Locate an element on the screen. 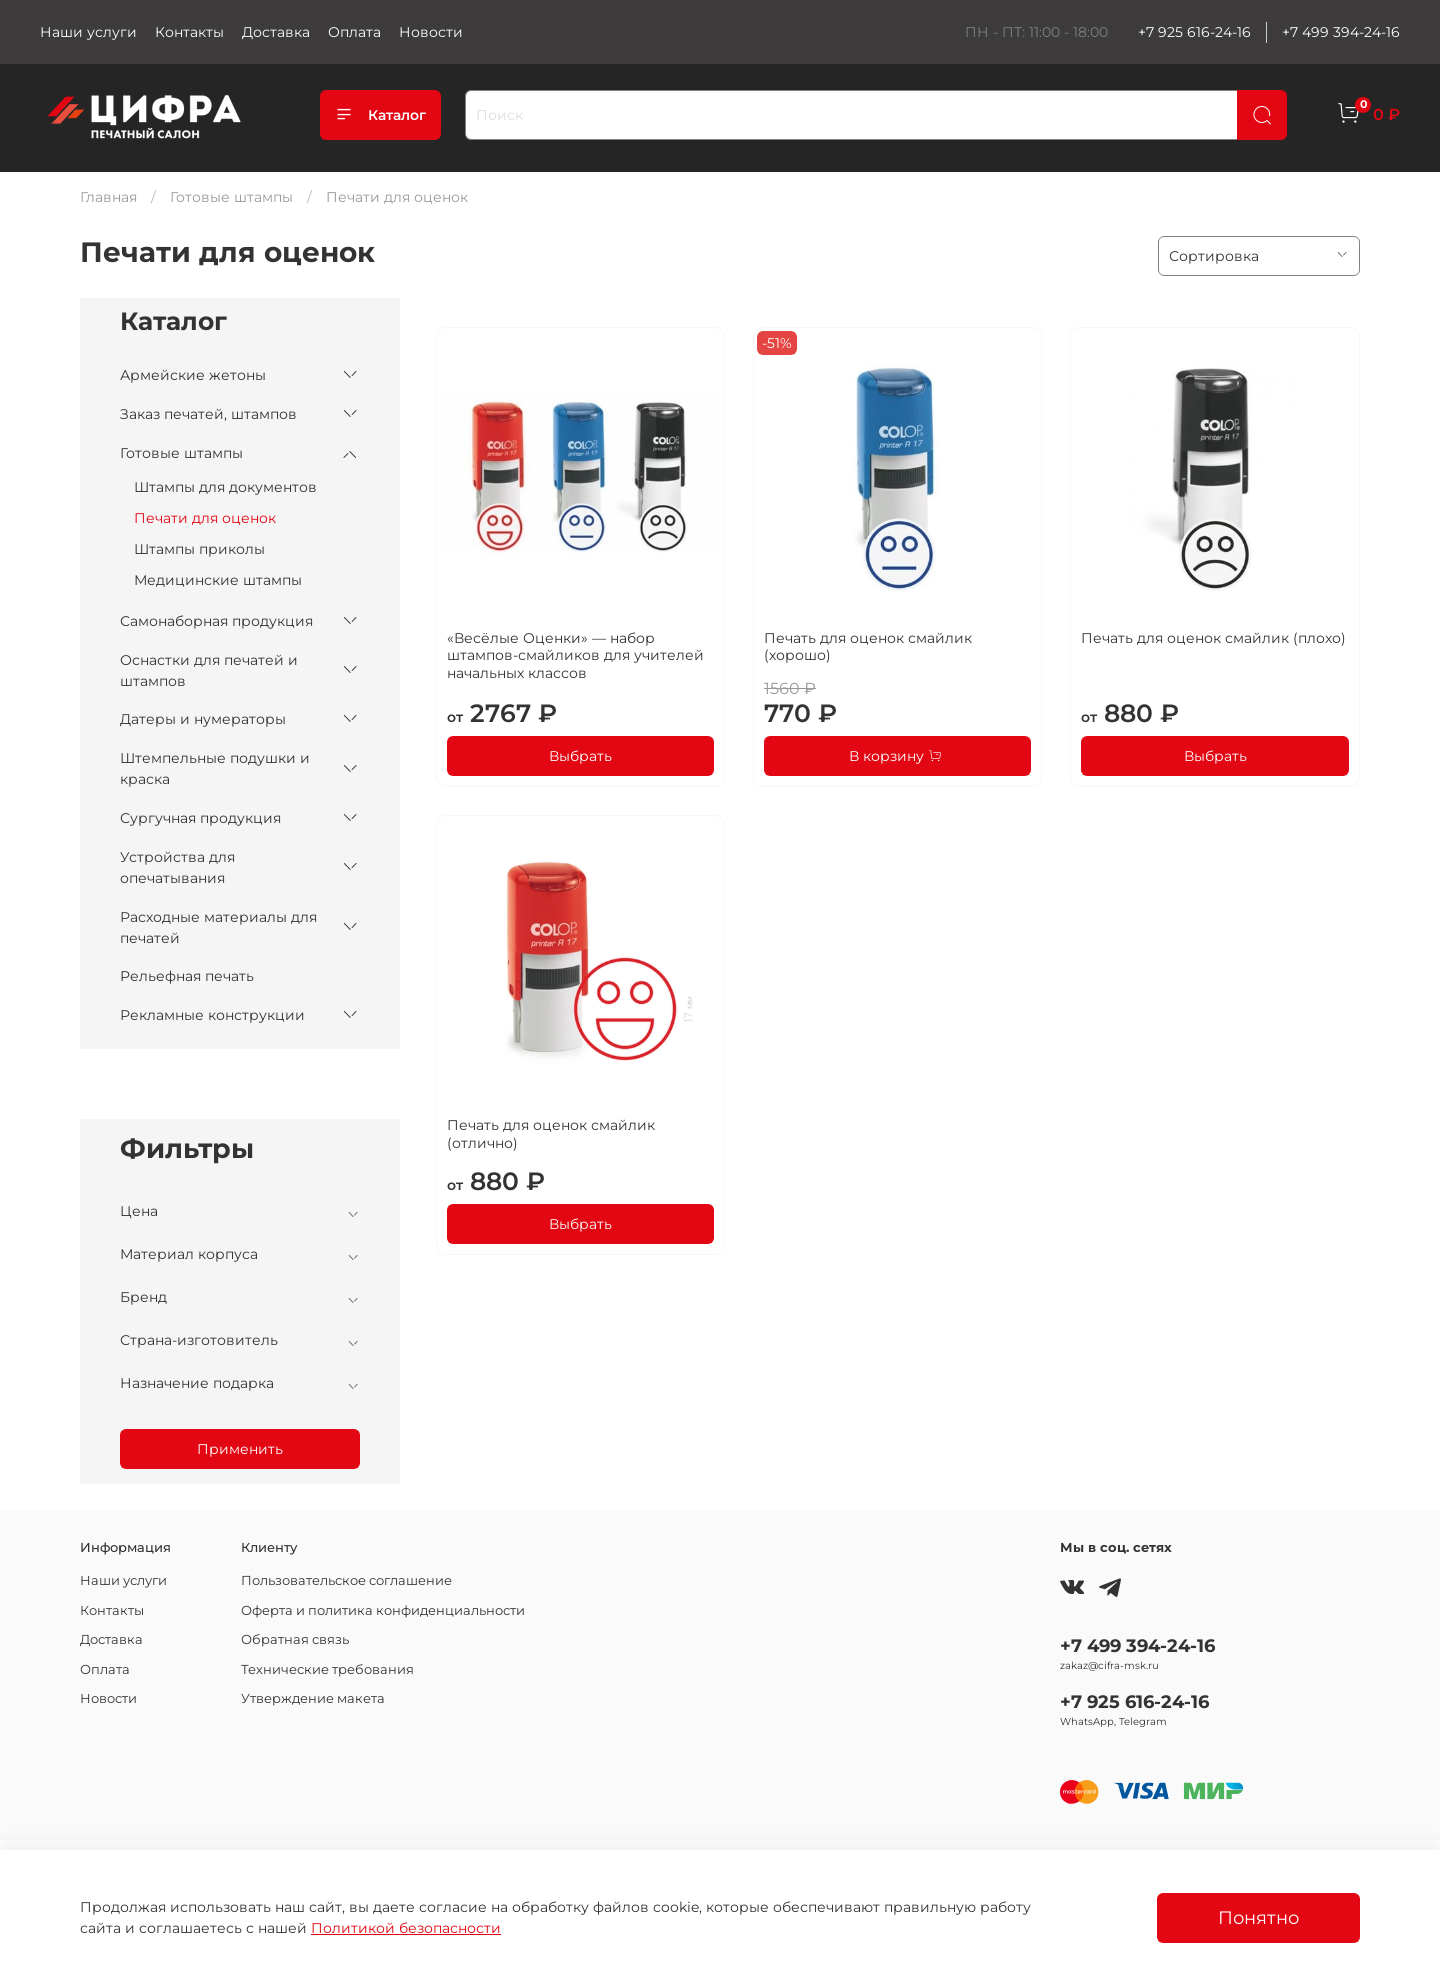  Штемпельные подушки и краска is located at coordinates (215, 768).